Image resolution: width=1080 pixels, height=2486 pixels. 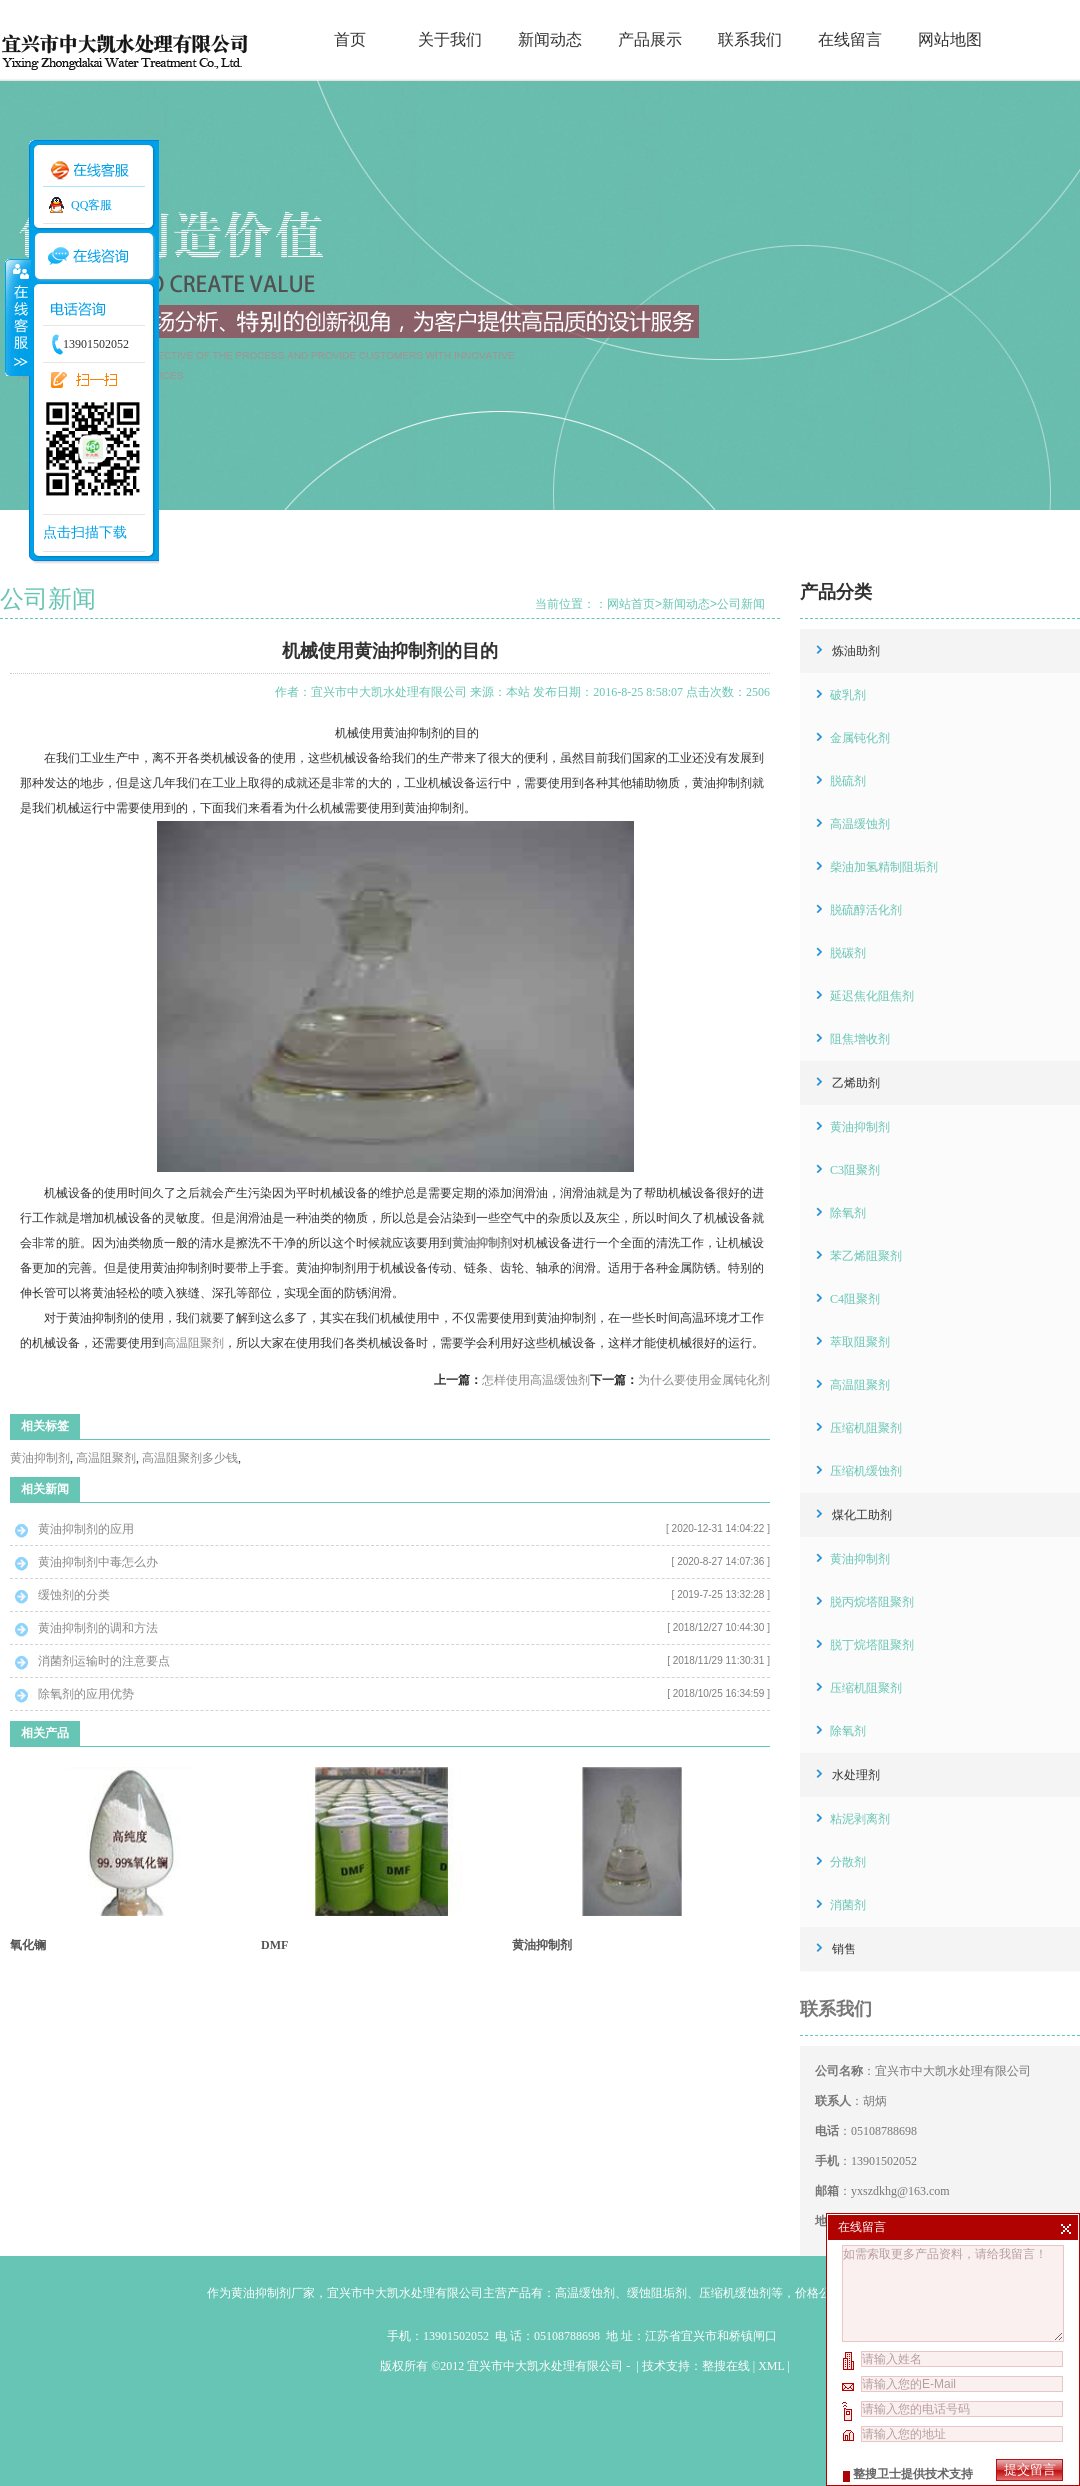 I want to click on 网站首页, so click(x=631, y=604).